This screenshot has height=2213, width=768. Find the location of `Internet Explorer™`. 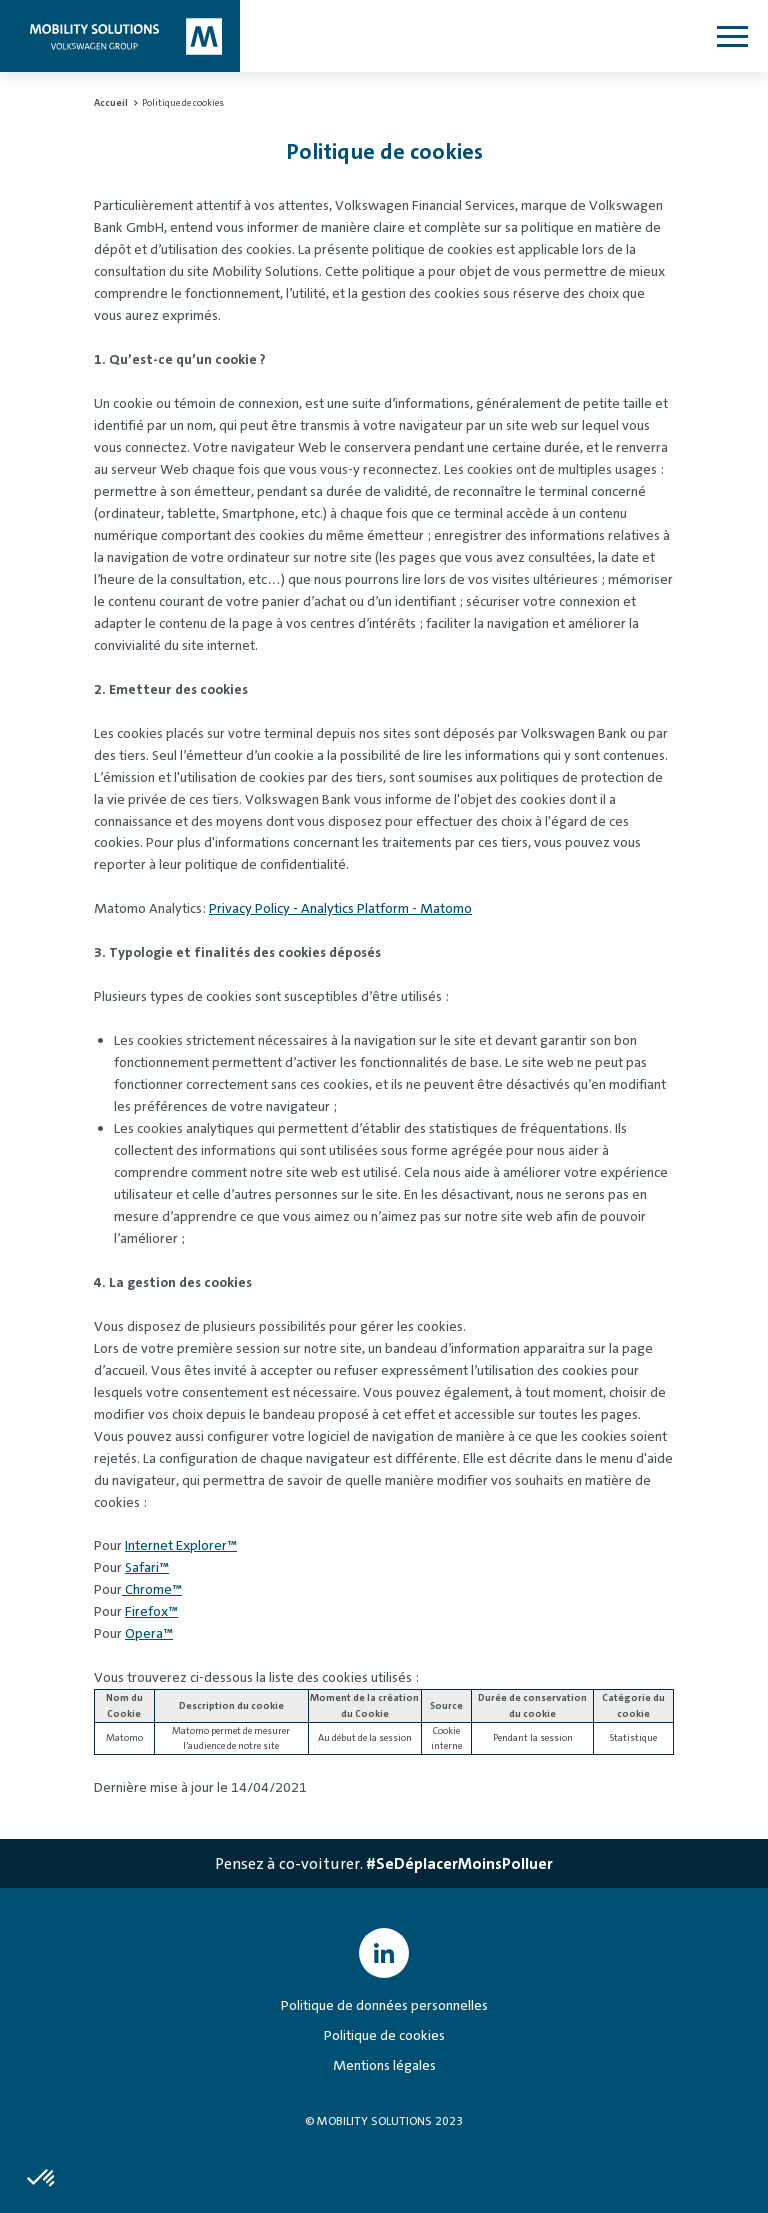

Internet Explorer™ is located at coordinates (181, 1545).